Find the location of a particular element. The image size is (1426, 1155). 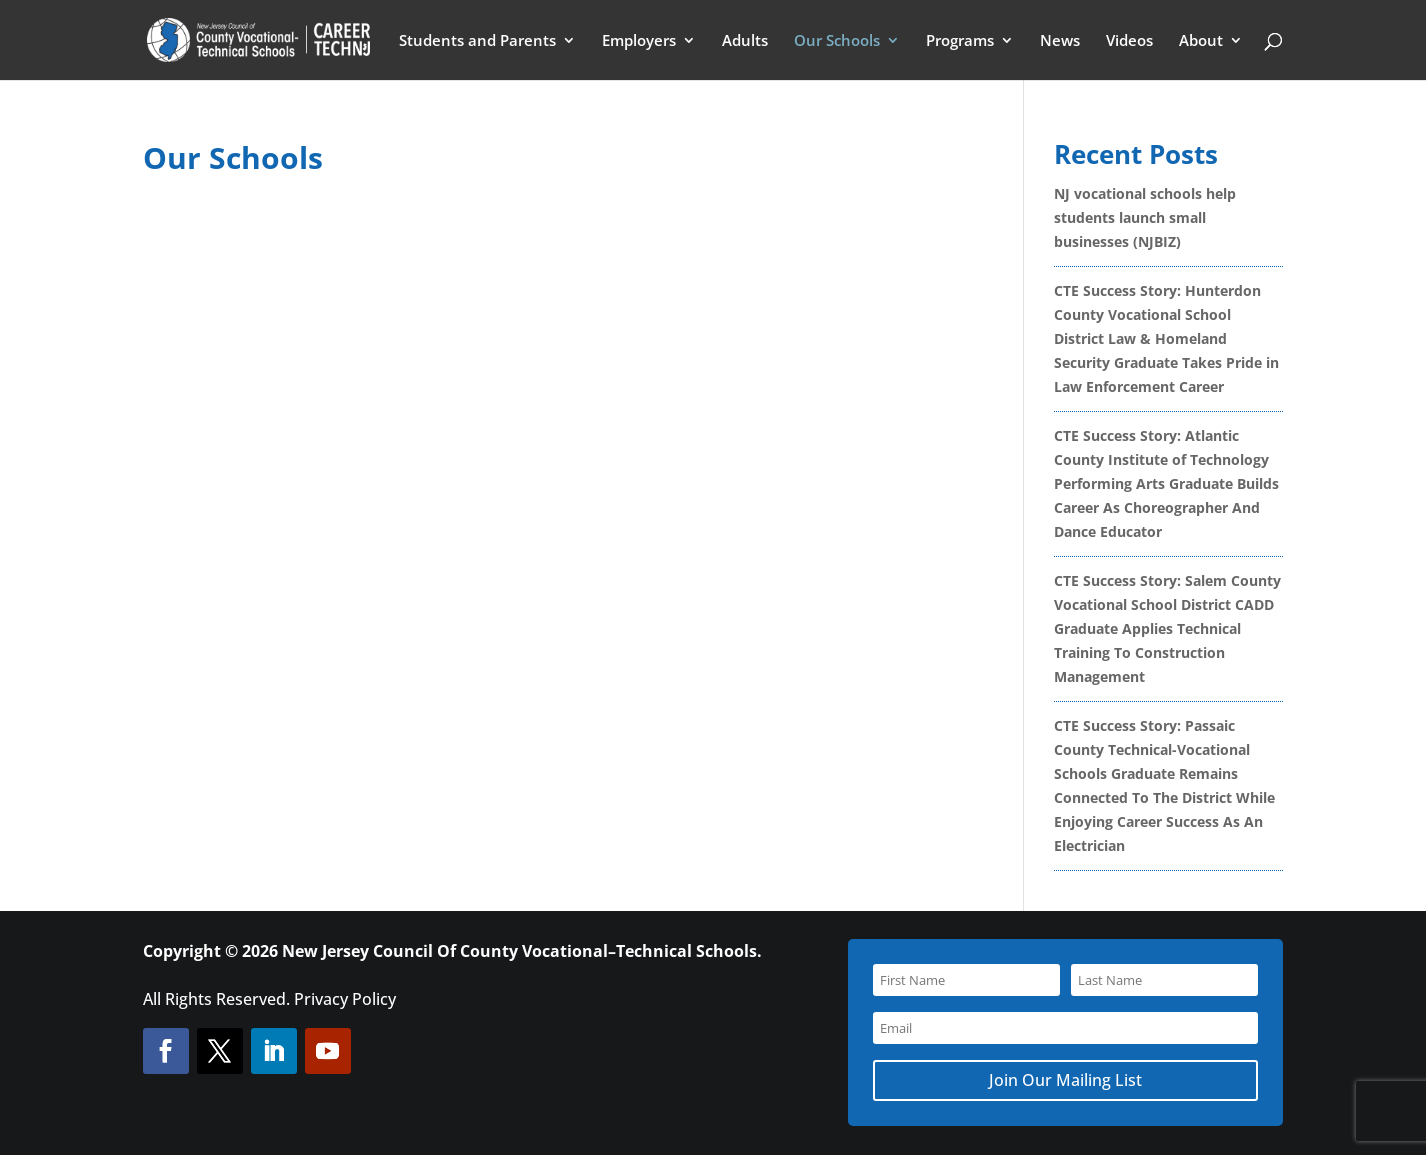

Employers is located at coordinates (639, 41).